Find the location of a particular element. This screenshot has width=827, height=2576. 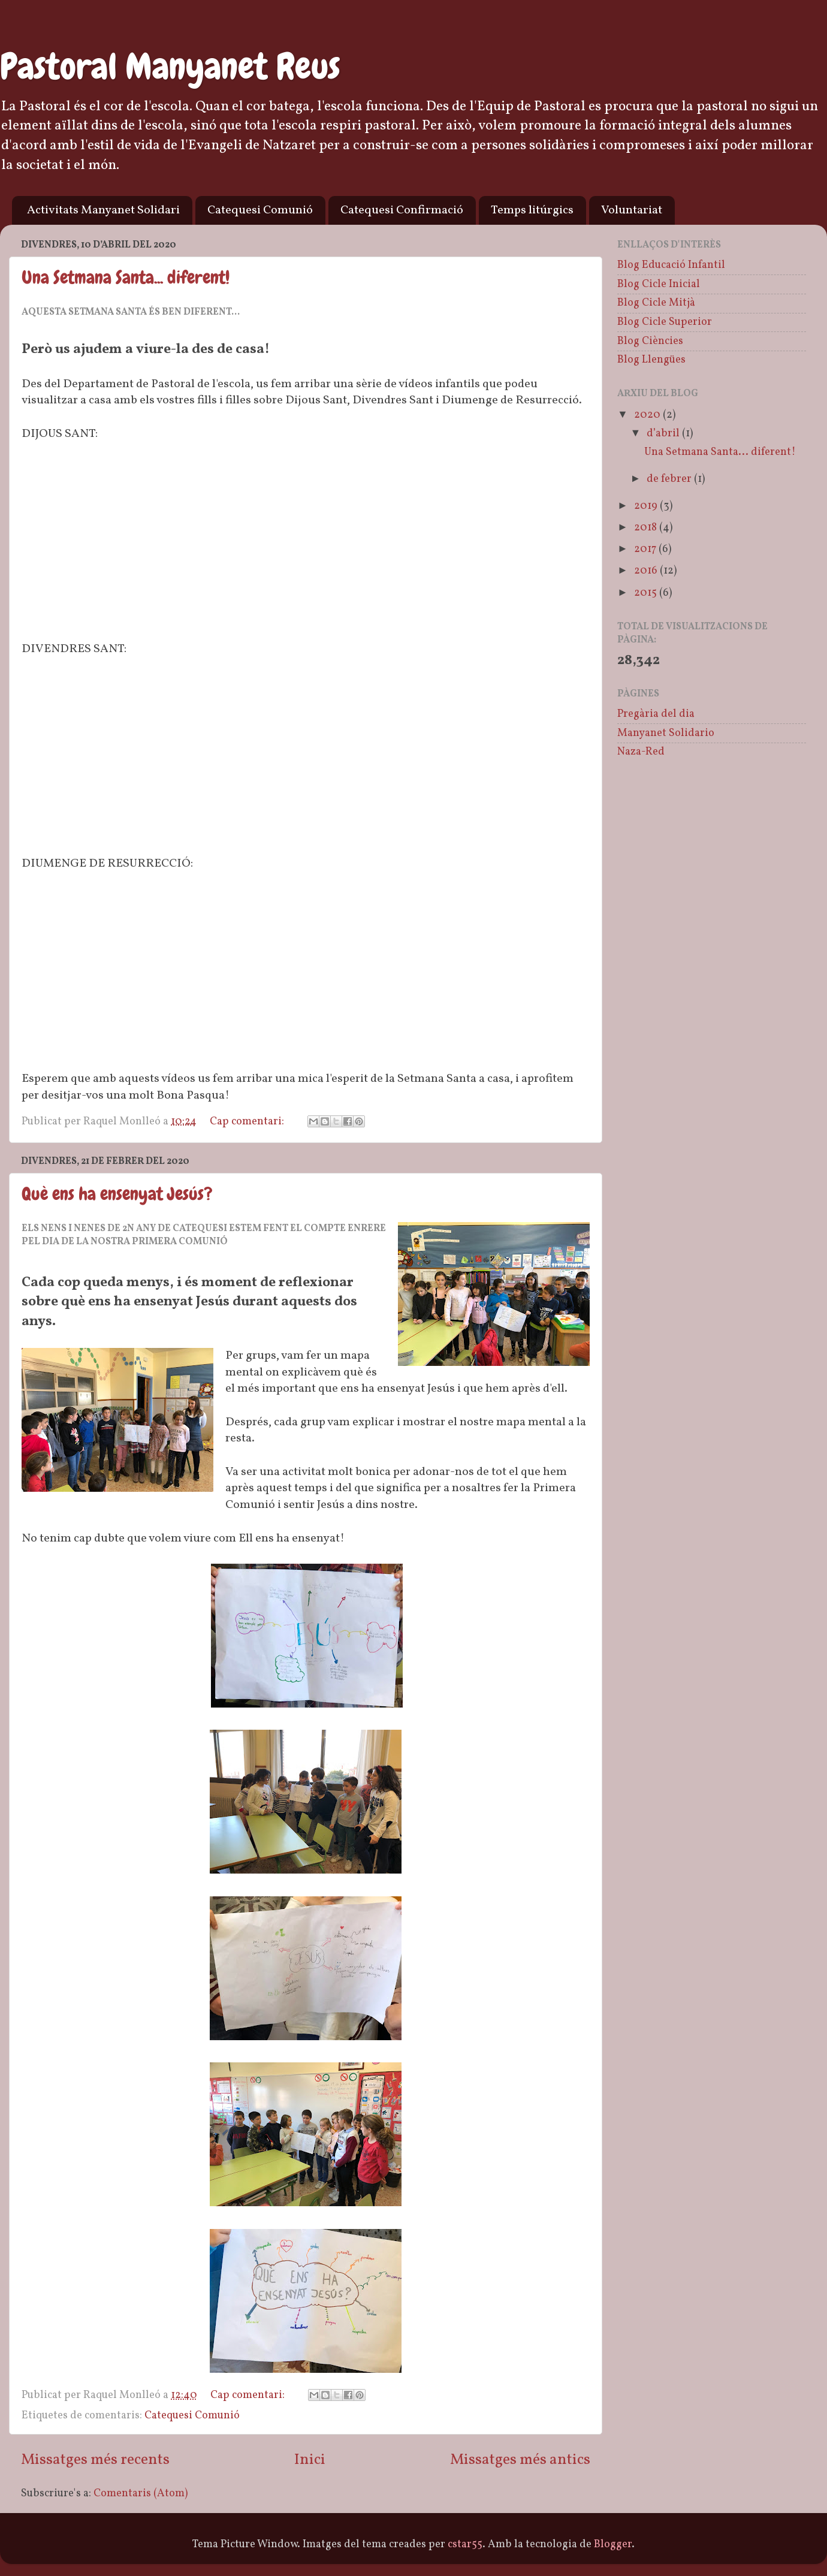

Blogger is located at coordinates (613, 2544).